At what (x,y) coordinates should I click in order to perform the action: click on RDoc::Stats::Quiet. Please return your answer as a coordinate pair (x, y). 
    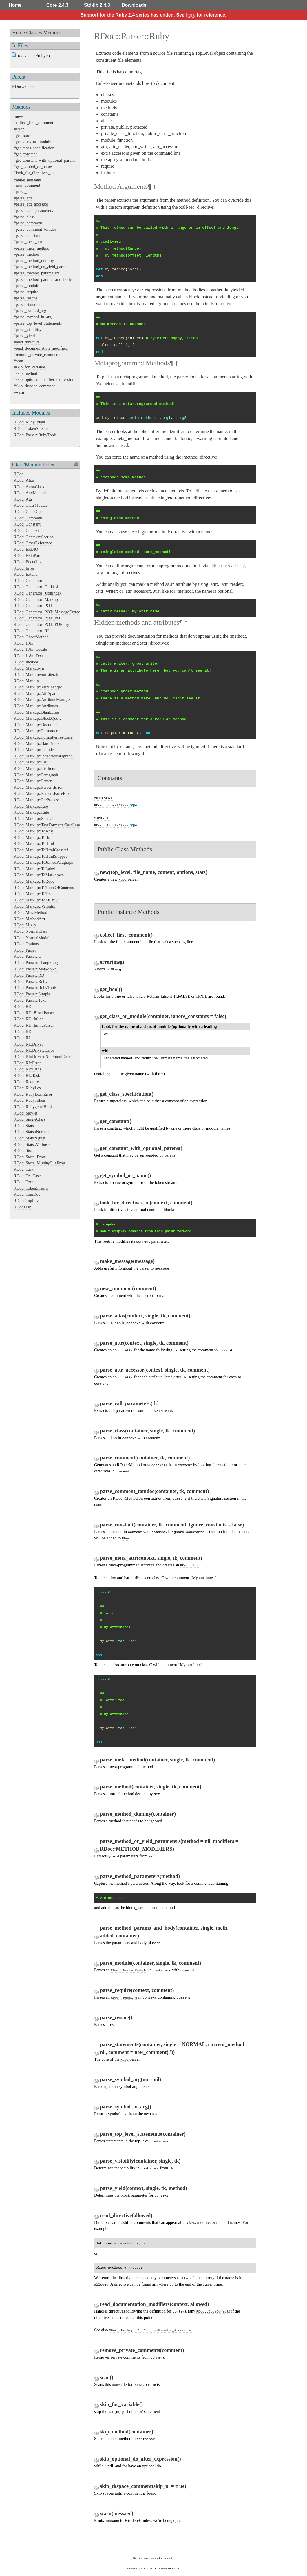
    Looking at the image, I should click on (29, 1138).